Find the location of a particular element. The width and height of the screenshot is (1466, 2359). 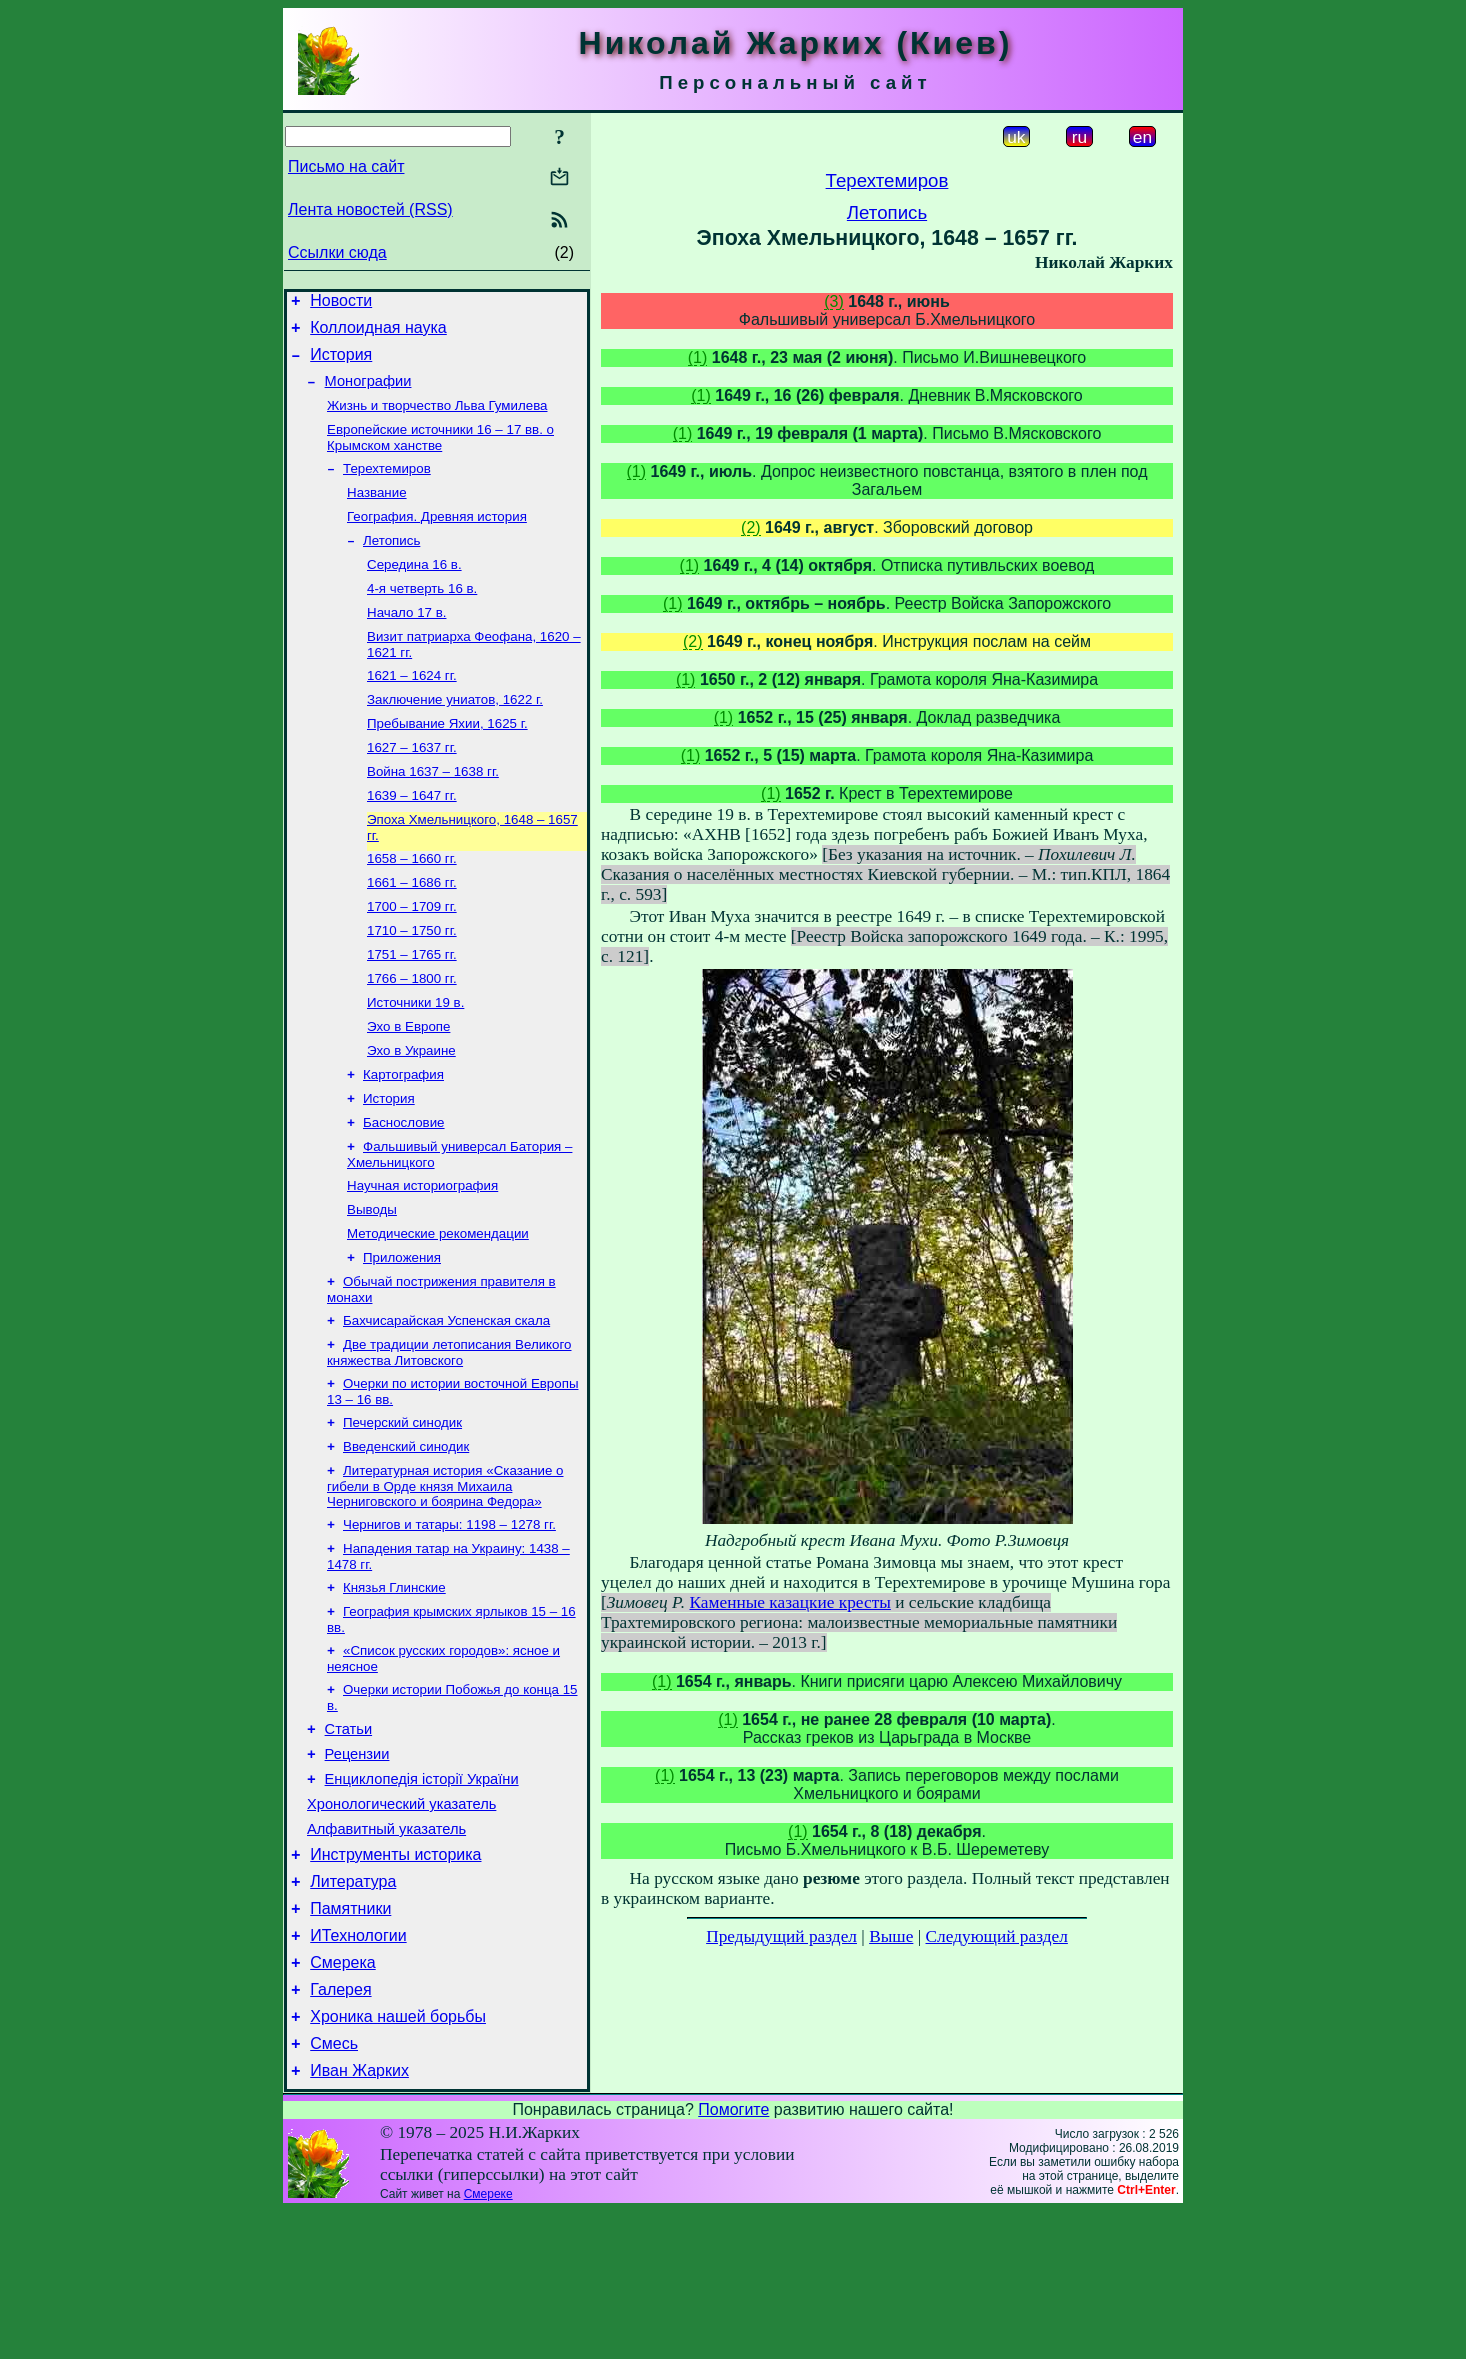

Монографии is located at coordinates (368, 393).